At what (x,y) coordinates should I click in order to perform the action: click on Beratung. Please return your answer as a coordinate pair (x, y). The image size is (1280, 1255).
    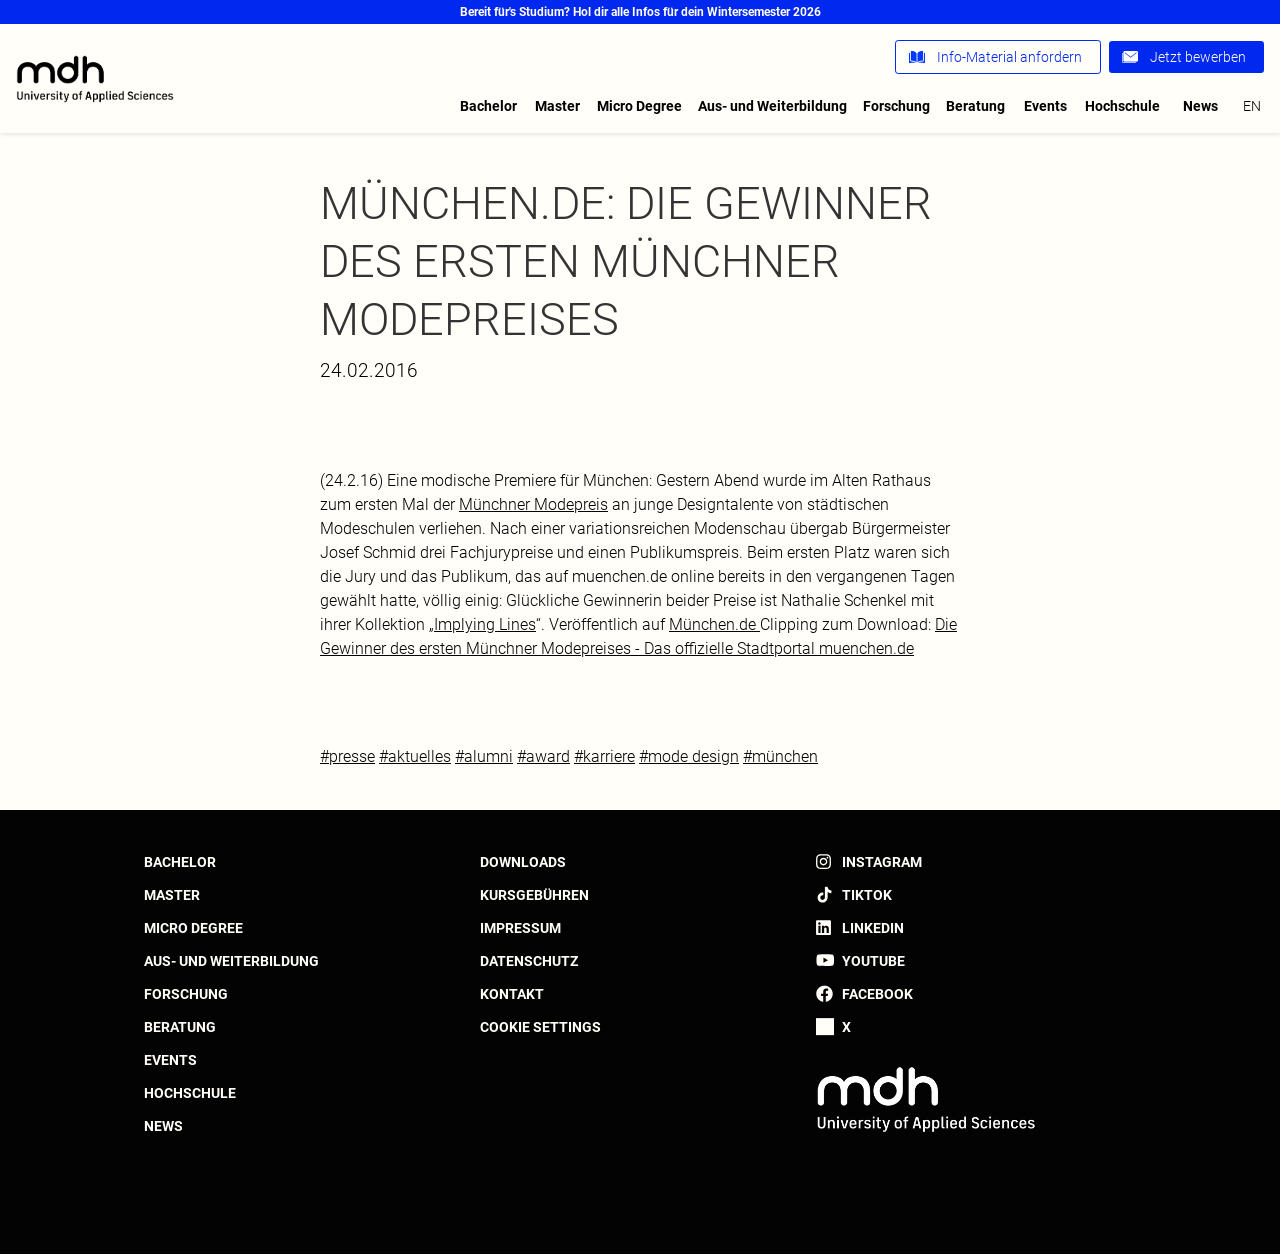
    Looking at the image, I should click on (975, 106).